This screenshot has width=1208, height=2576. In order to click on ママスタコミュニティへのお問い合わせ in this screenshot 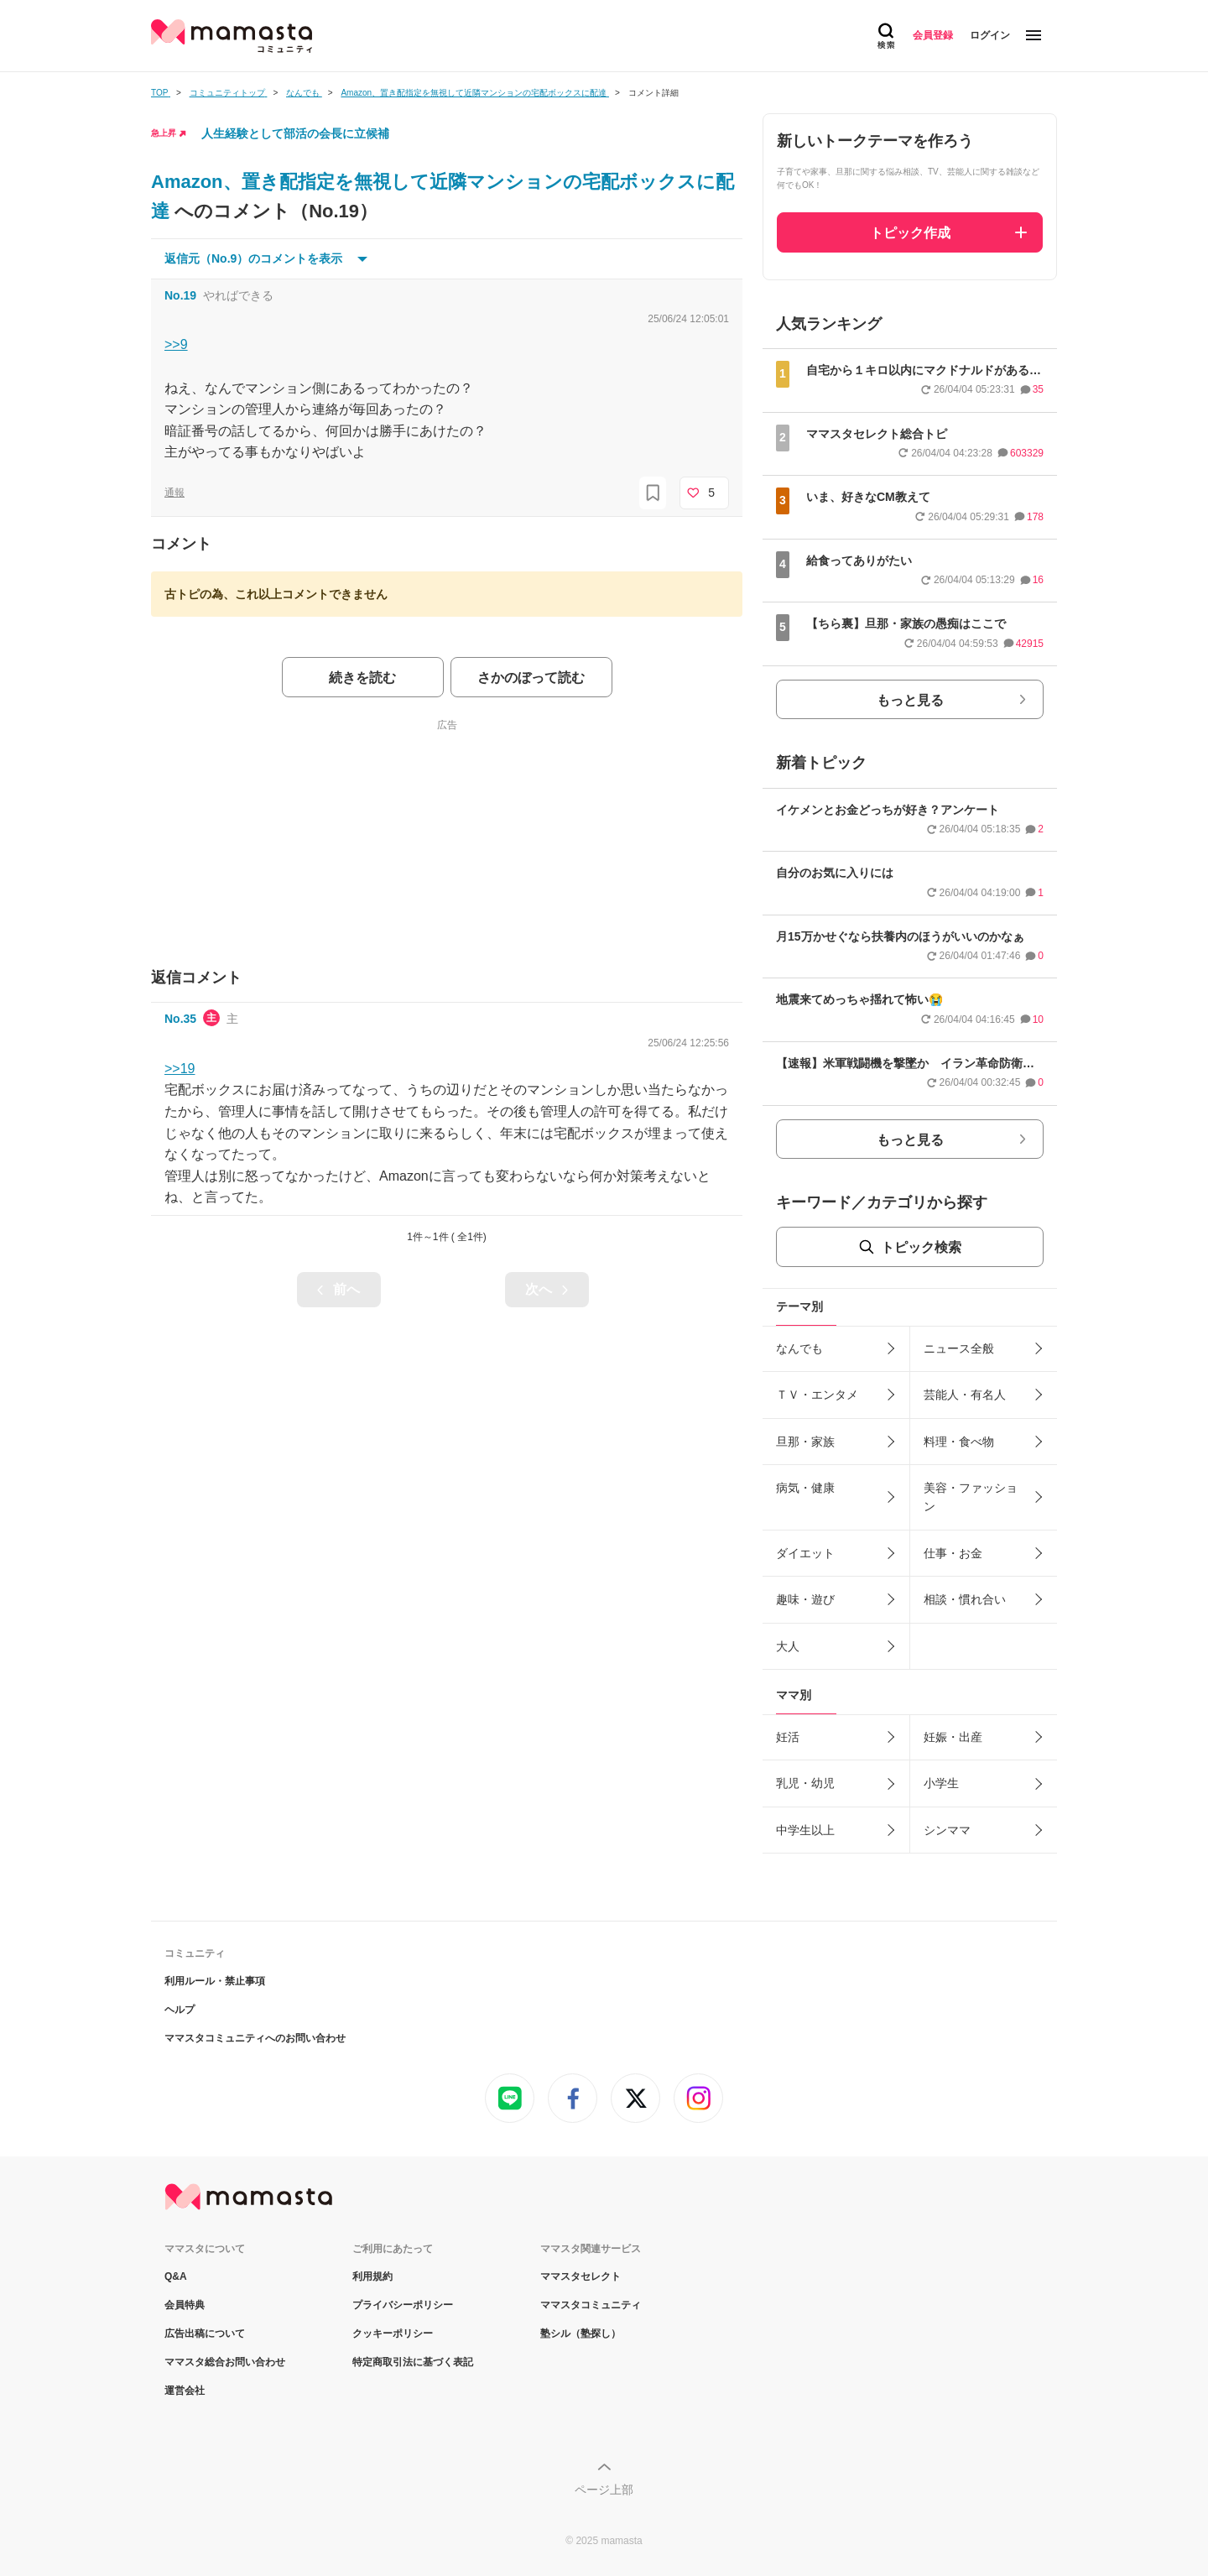, I will do `click(255, 2038)`.